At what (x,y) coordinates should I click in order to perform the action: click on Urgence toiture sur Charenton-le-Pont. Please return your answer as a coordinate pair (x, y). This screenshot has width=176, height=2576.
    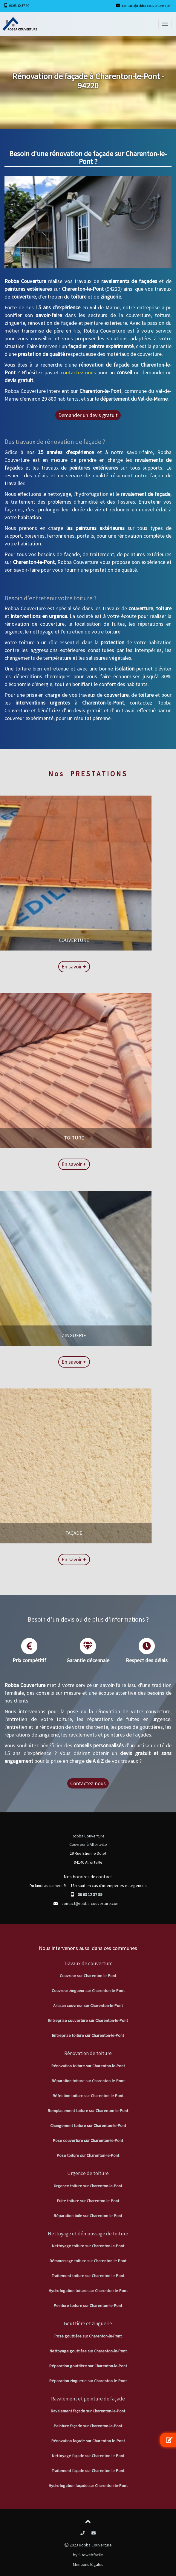
    Looking at the image, I should click on (88, 2186).